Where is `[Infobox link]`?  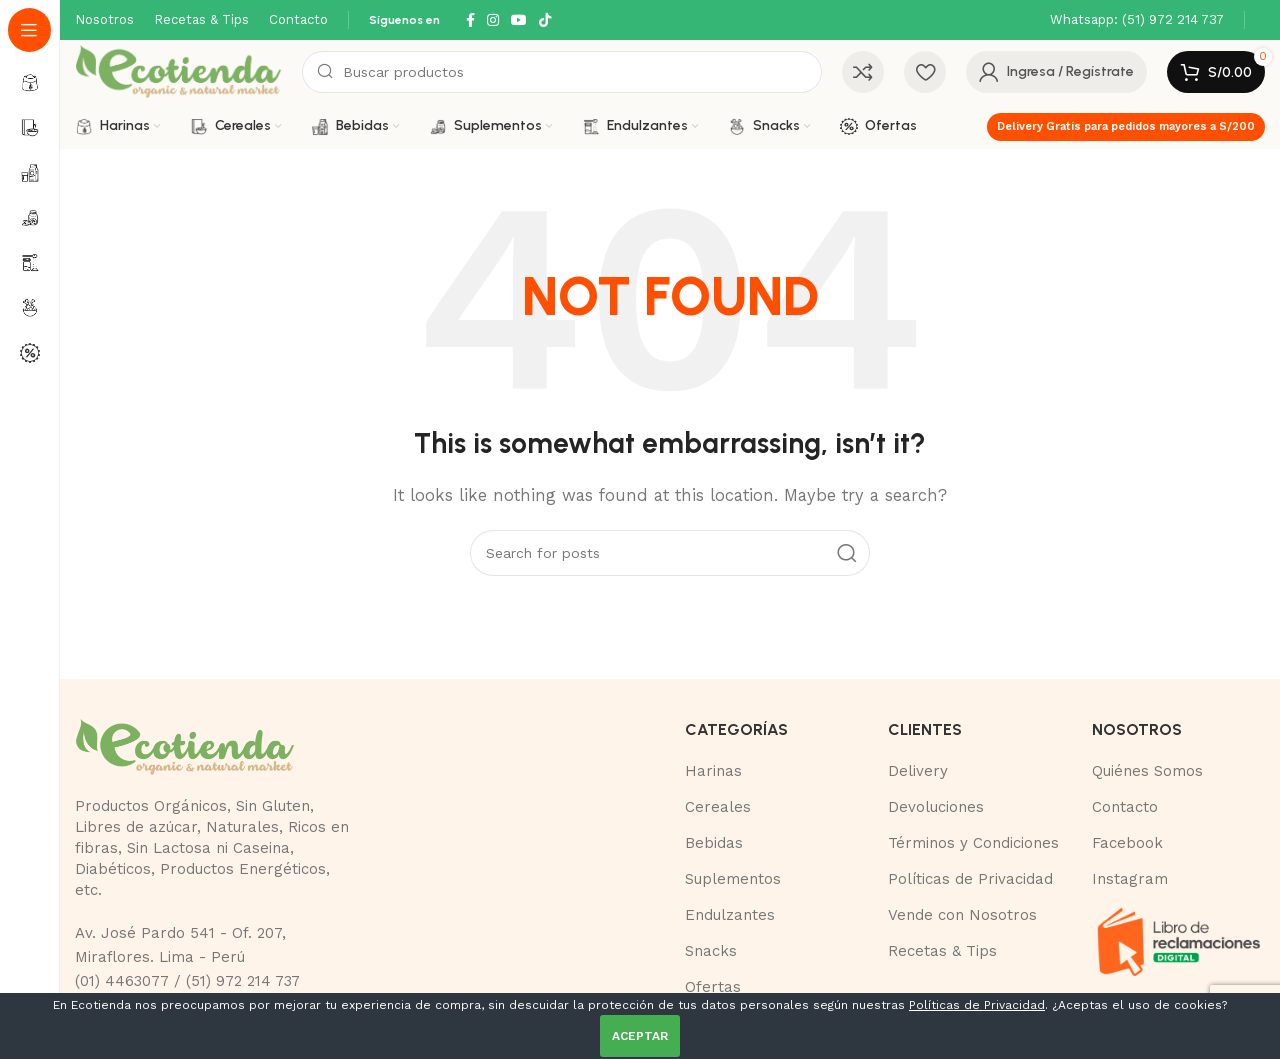 [Infobox link] is located at coordinates (1137, 20).